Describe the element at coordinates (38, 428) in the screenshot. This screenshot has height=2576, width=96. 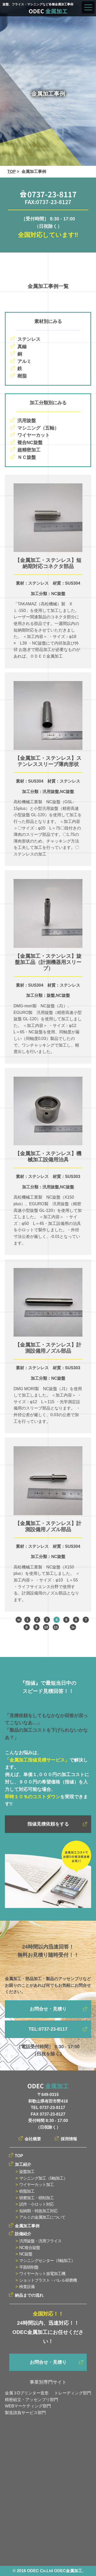
I see `マシニング（五軸）` at that location.